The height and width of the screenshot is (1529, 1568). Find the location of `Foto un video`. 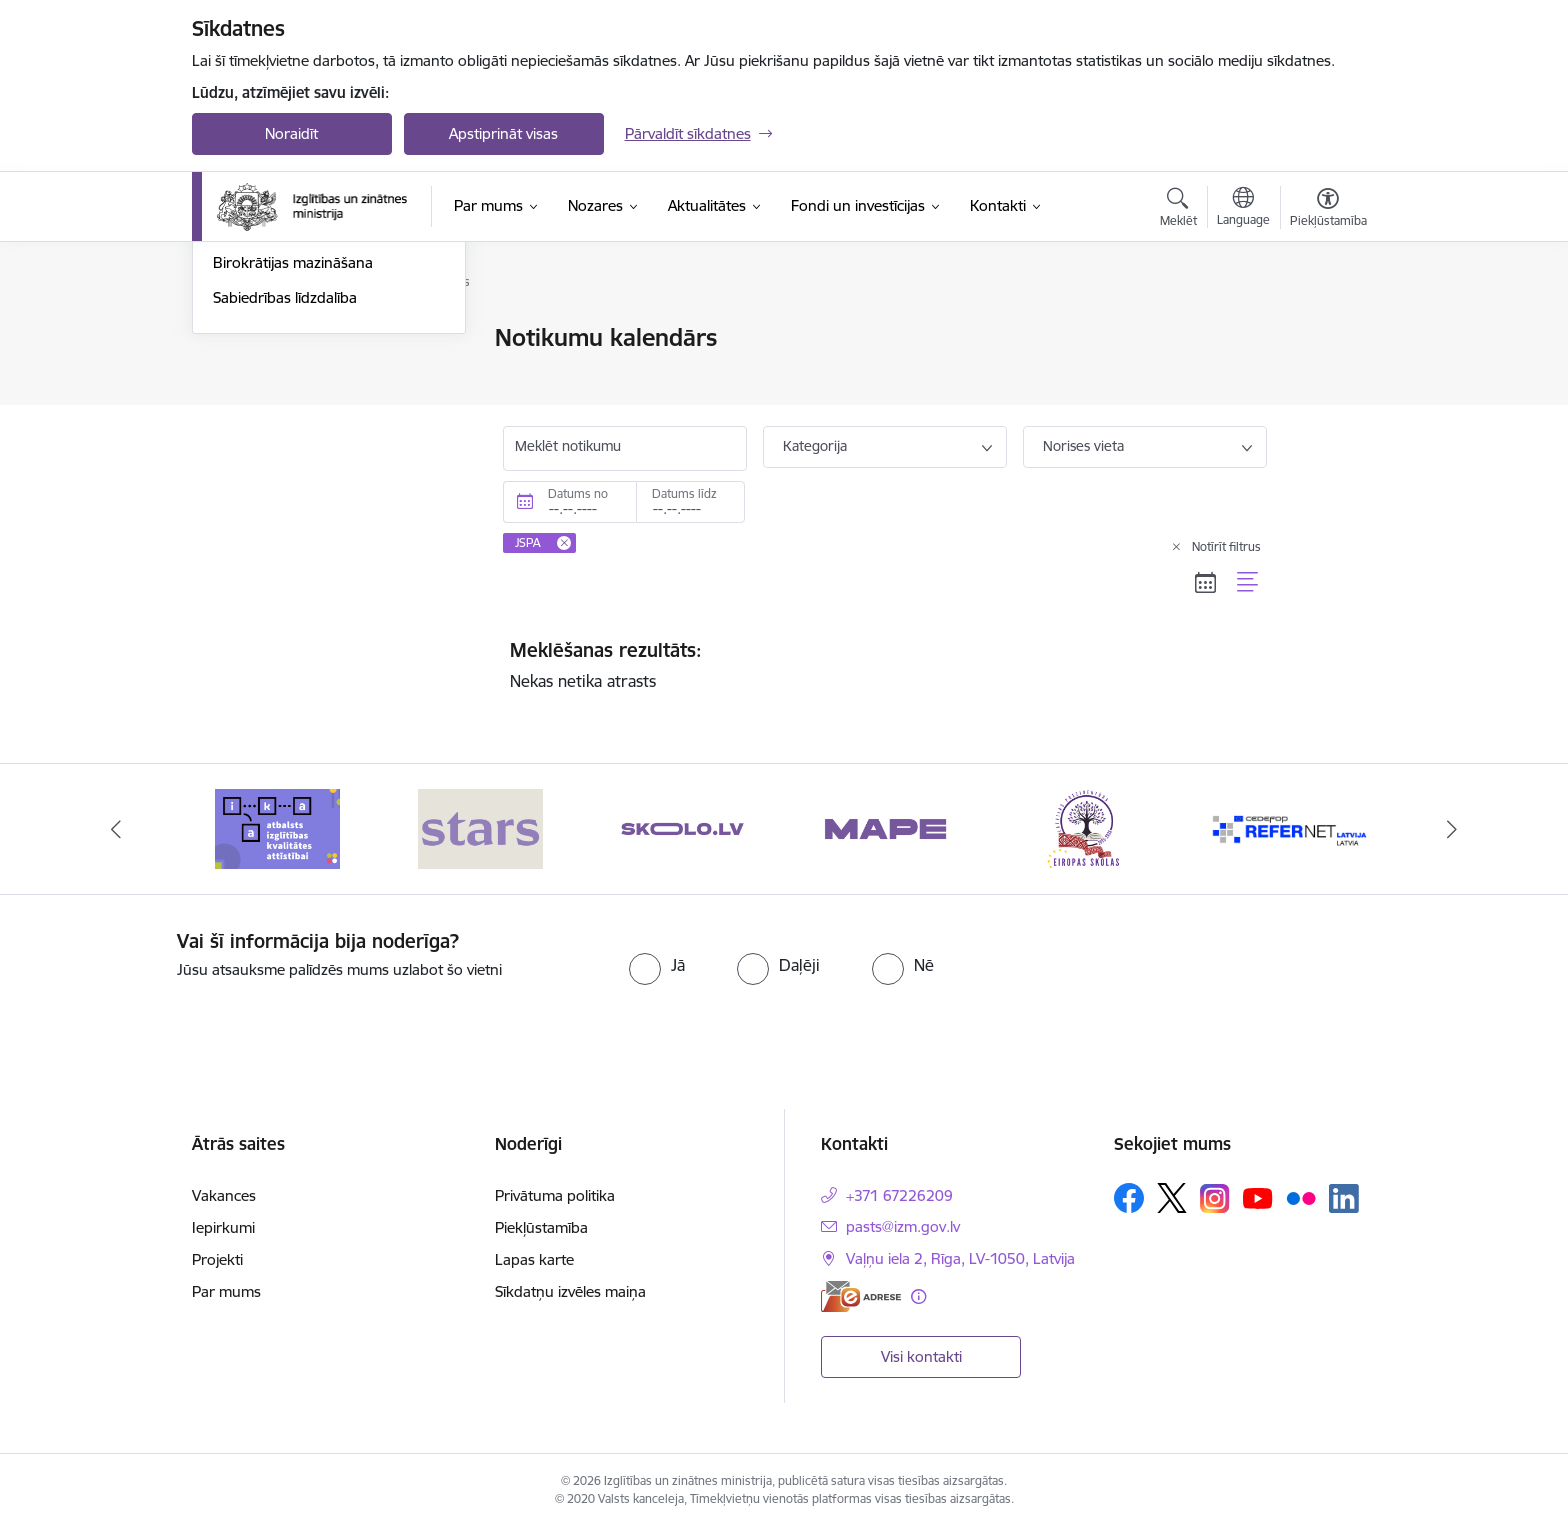

Foto un video is located at coordinates (259, 443).